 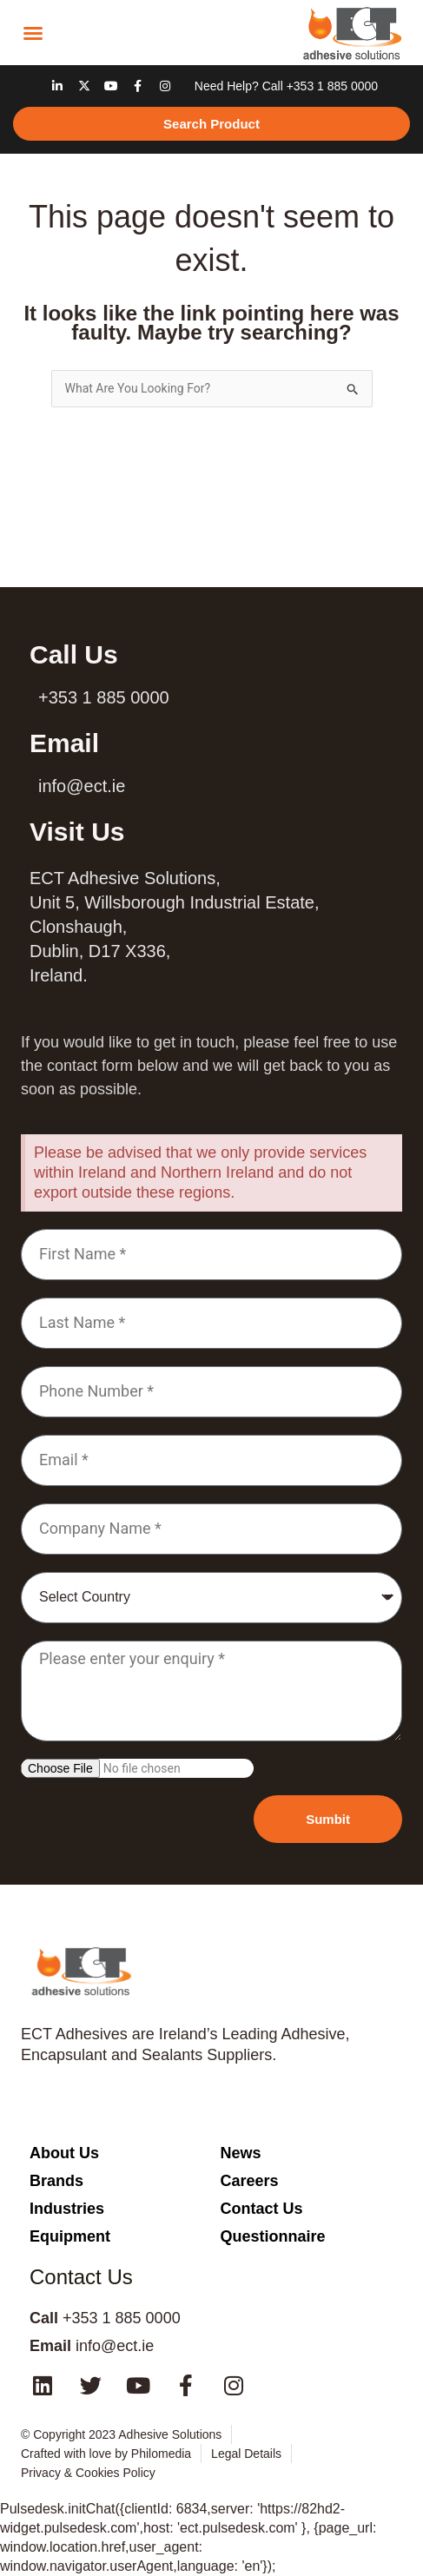 What do you see at coordinates (33, 33) in the screenshot?
I see `[button]` at bounding box center [33, 33].